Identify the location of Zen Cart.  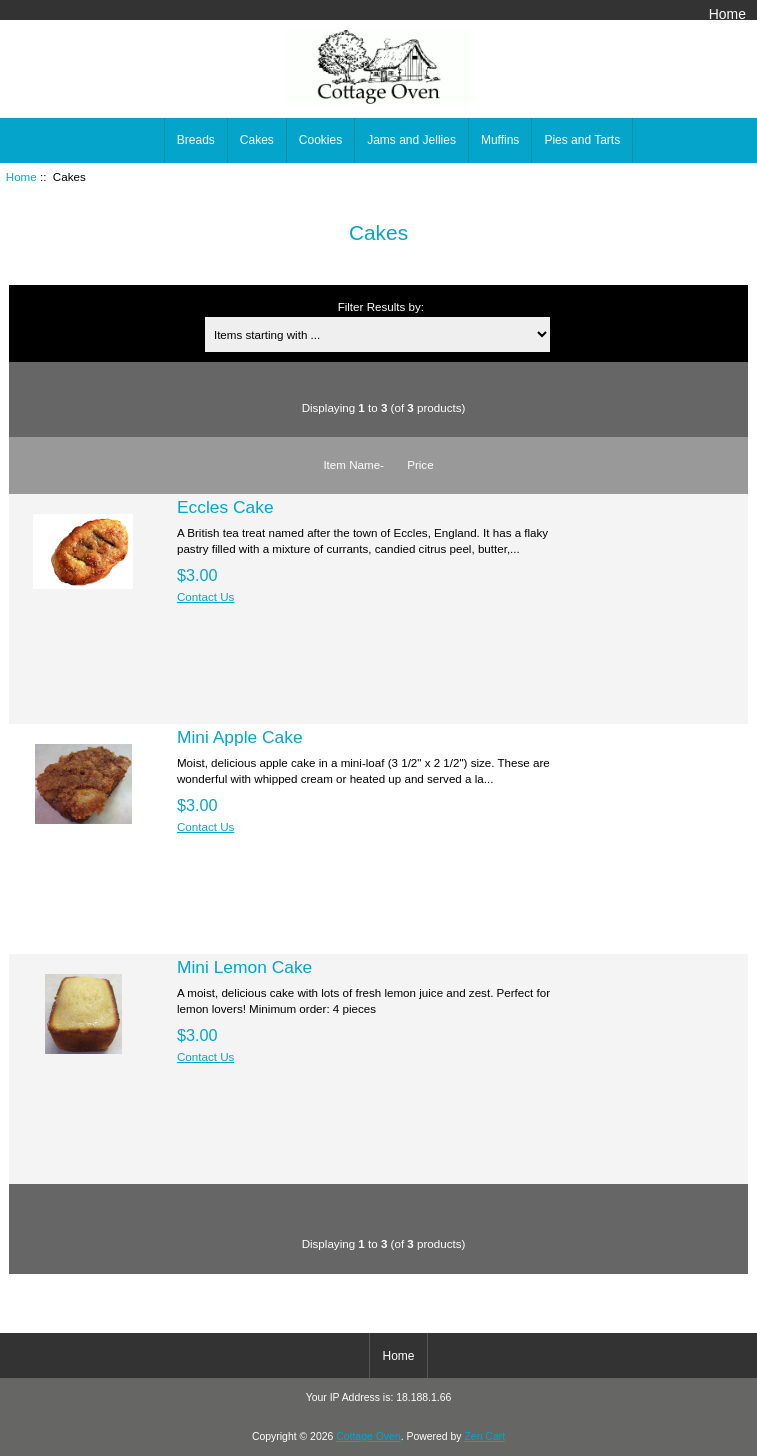
(484, 1436).